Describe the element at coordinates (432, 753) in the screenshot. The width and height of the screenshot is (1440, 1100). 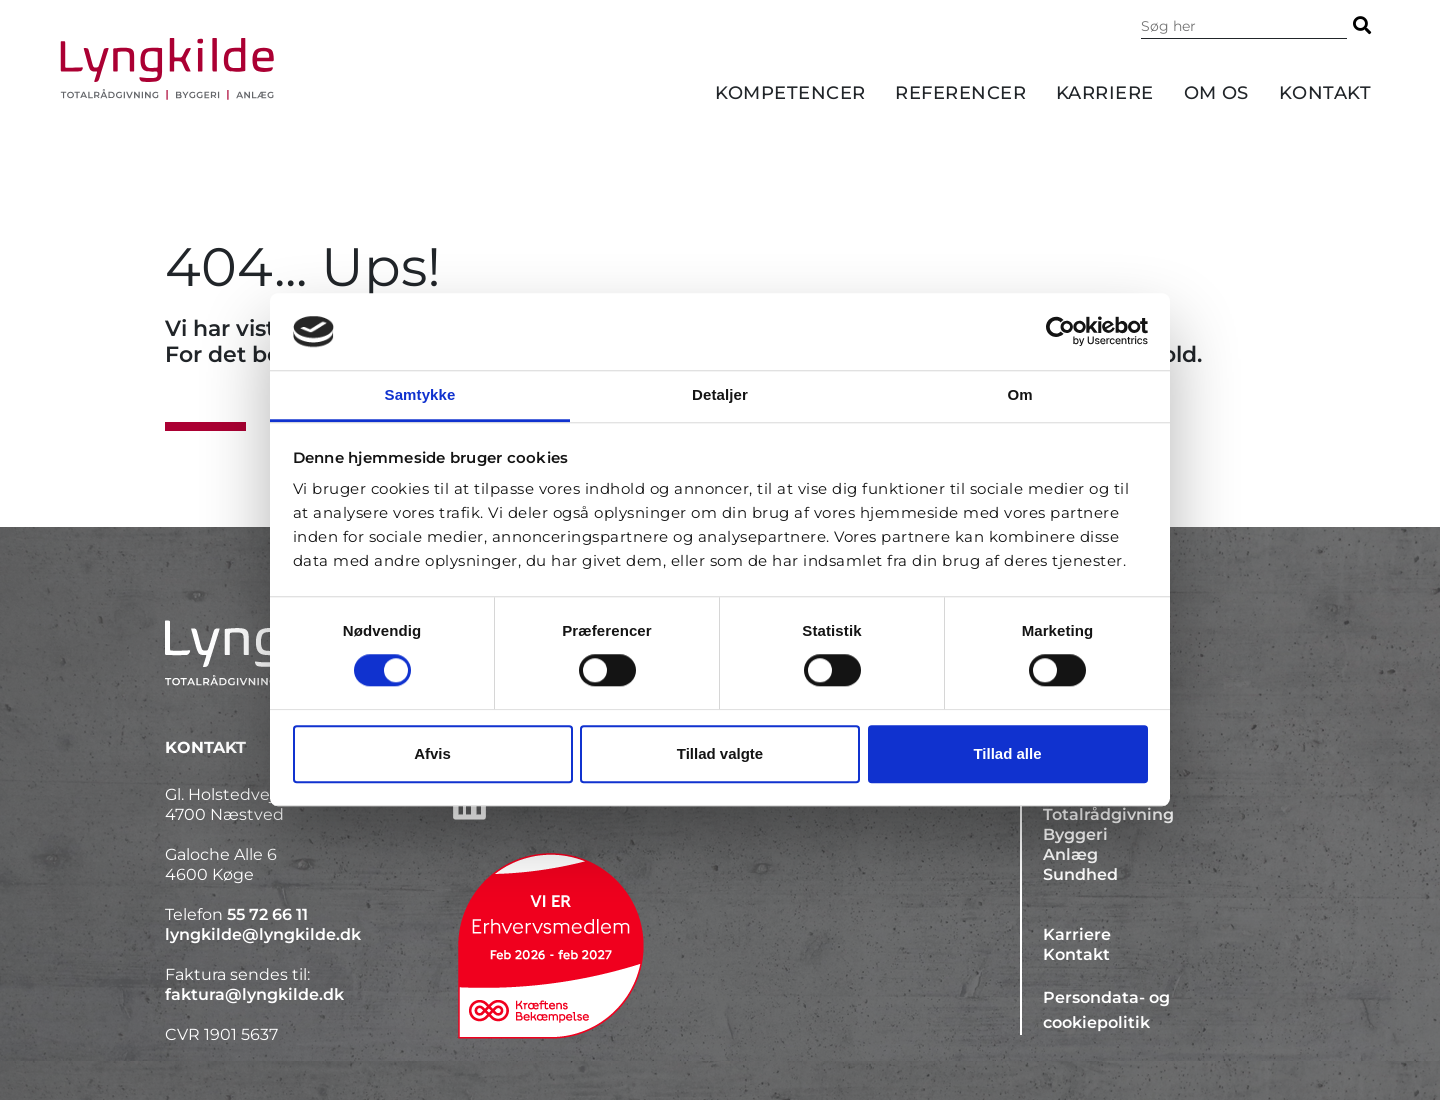
I see `Afvis` at that location.